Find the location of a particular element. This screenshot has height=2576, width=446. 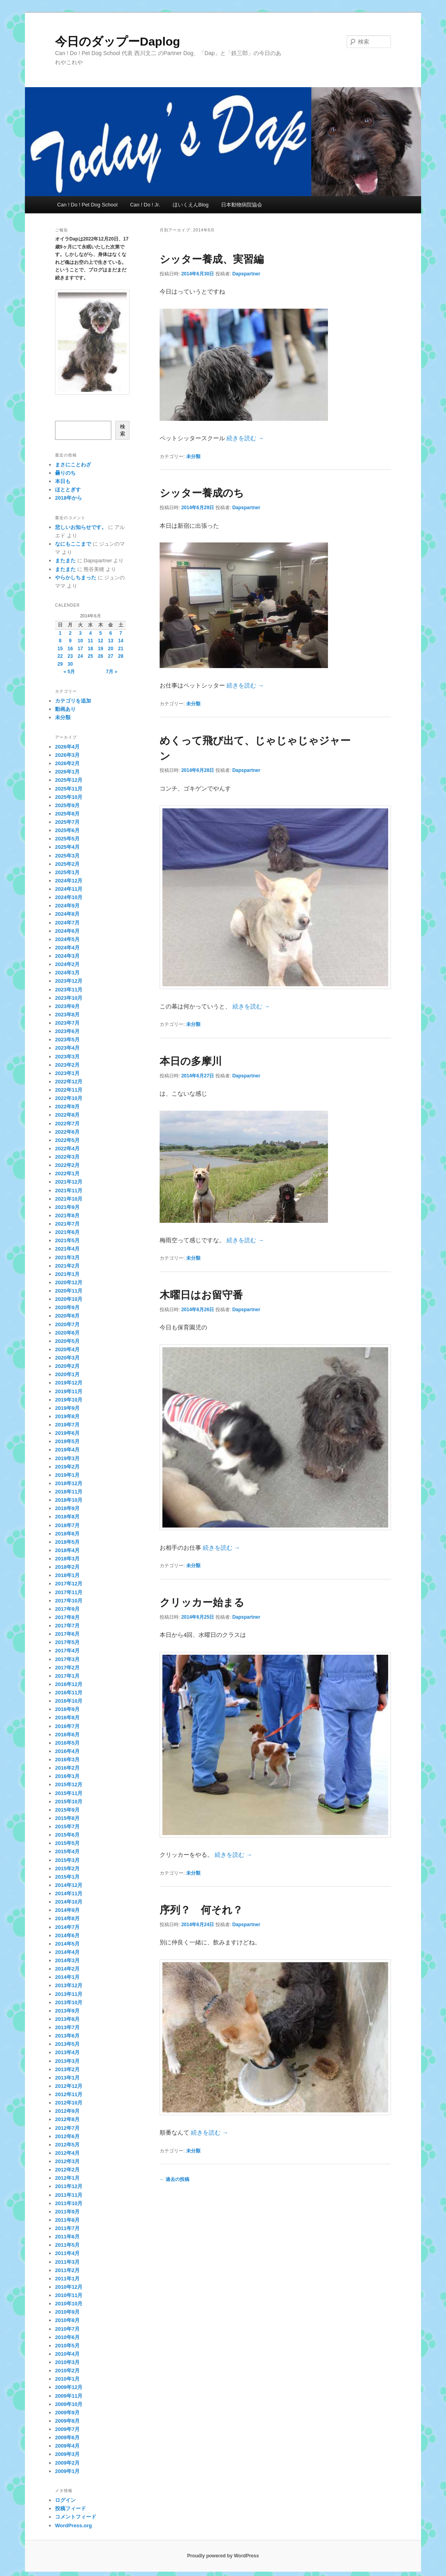

2011年9月 is located at coordinates (67, 2212).